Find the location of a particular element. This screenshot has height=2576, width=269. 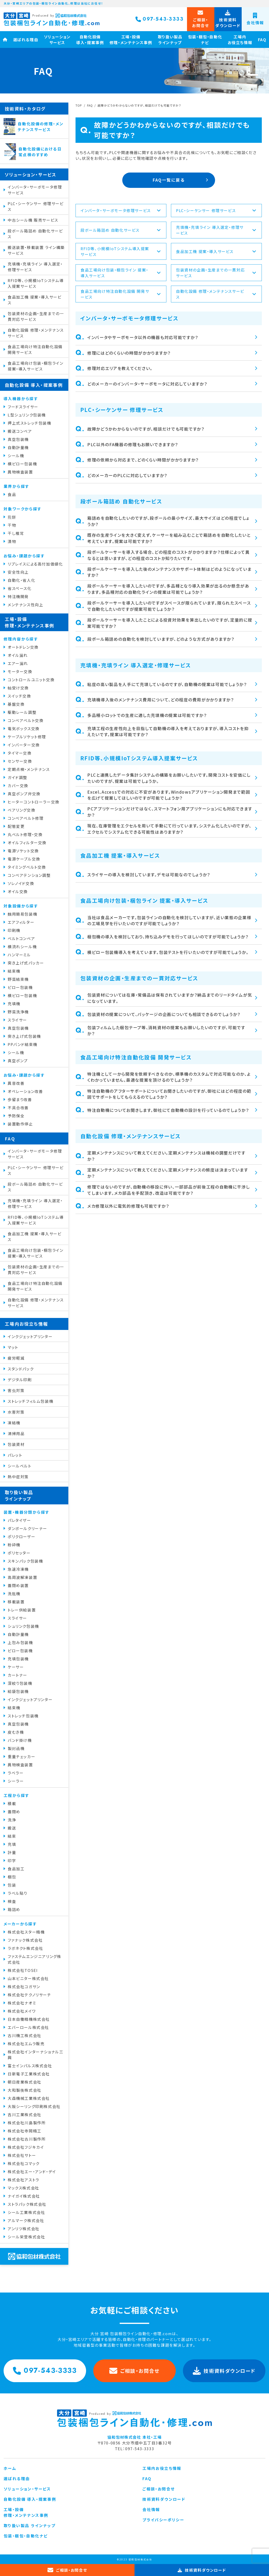

装置動作停止 is located at coordinates (20, 1124).